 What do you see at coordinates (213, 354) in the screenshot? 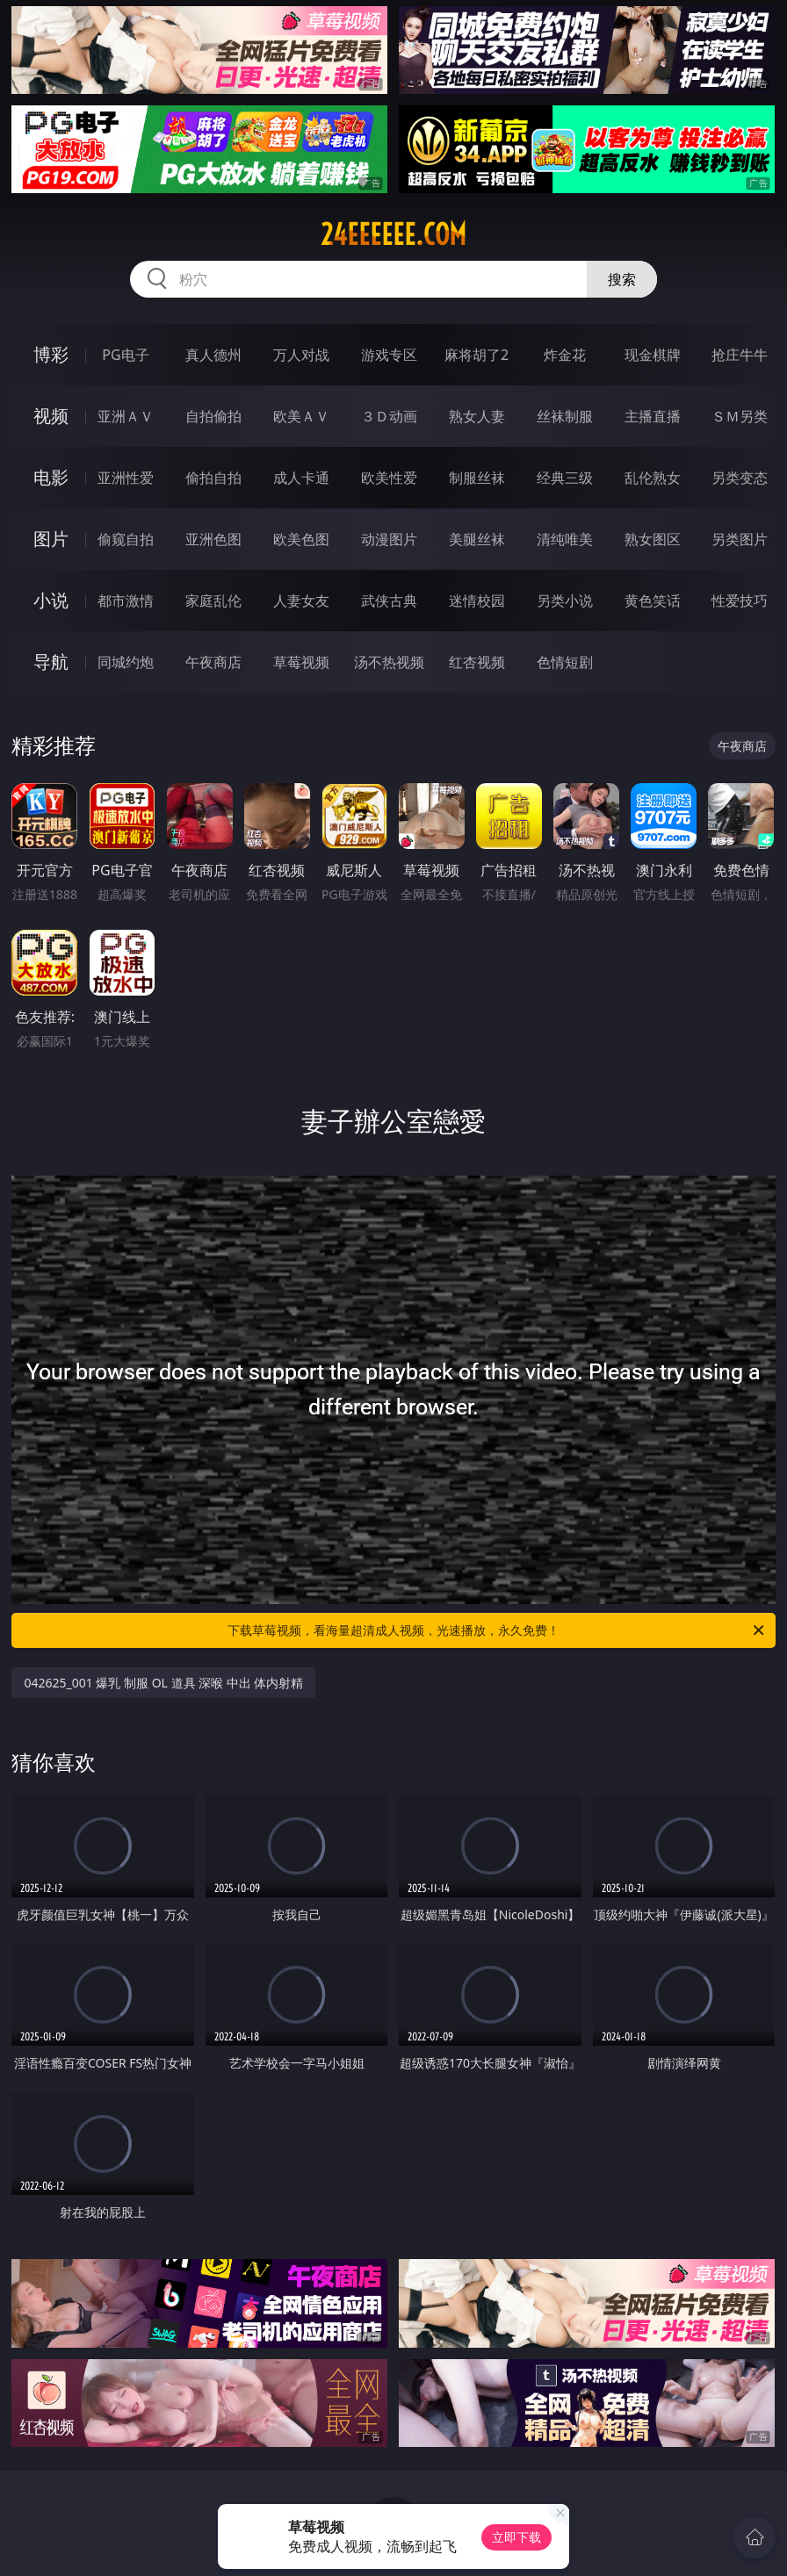
I see `真人德州` at bounding box center [213, 354].